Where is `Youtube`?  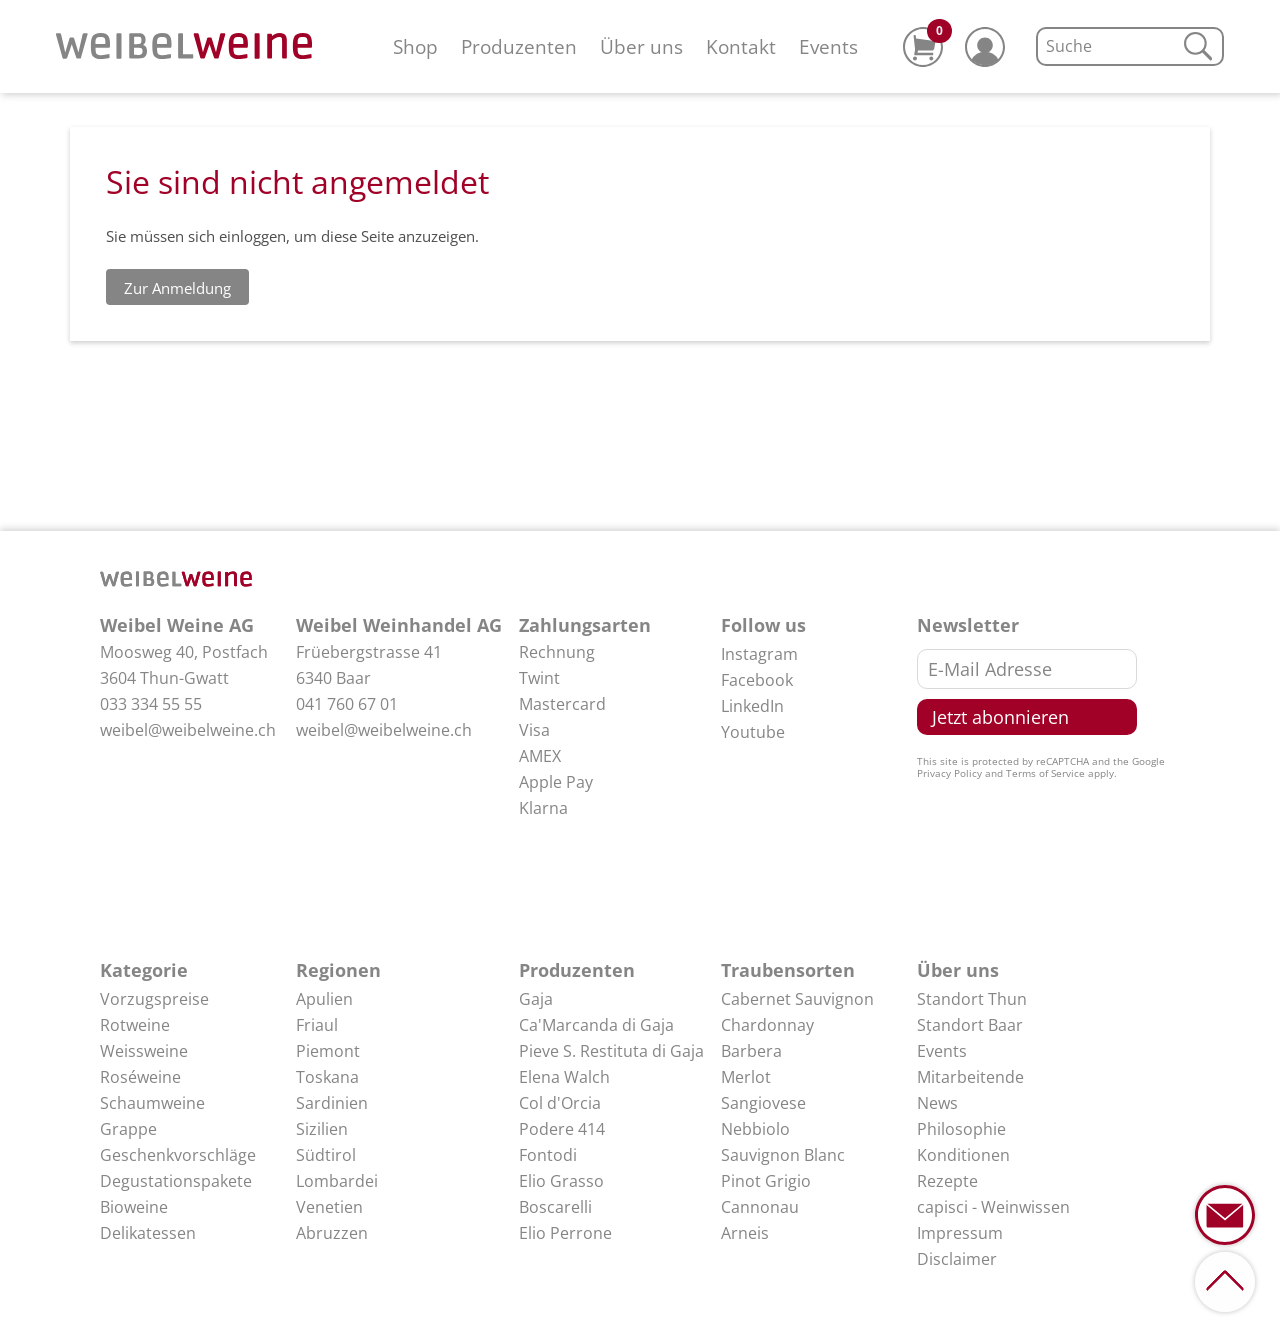
Youtube is located at coordinates (753, 732).